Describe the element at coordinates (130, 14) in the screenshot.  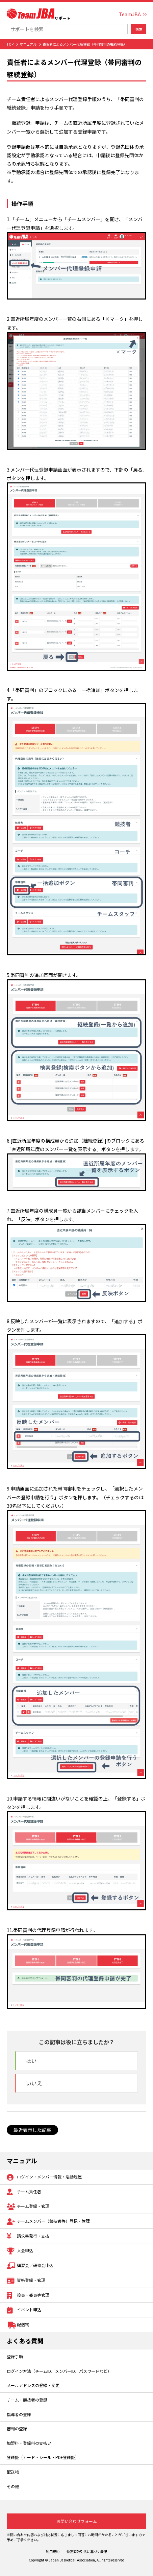
I see `TeamJBA` at that location.